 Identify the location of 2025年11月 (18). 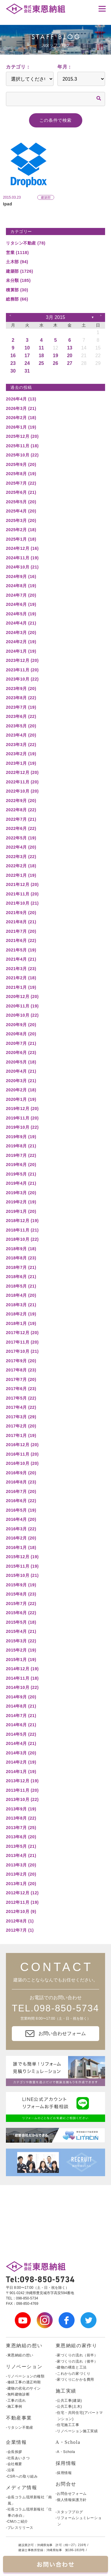
(22, 445).